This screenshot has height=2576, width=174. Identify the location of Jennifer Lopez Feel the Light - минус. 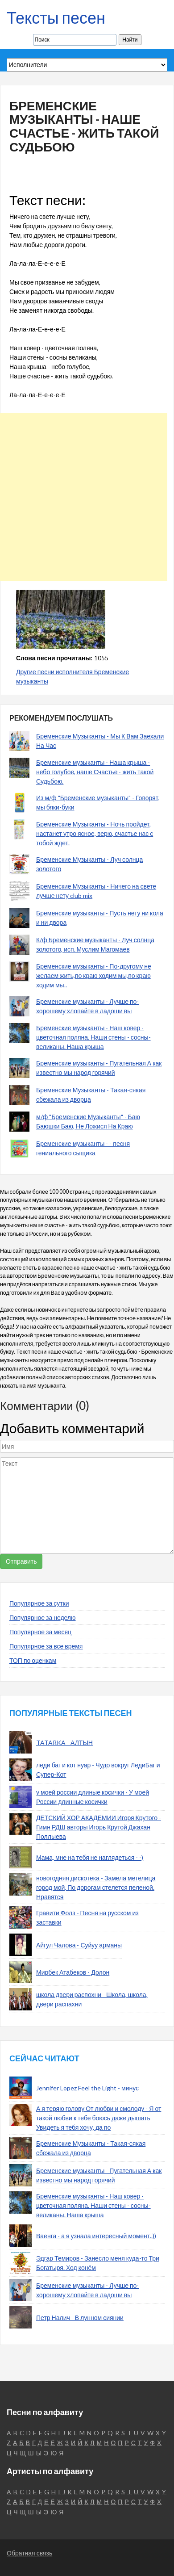
(87, 2088).